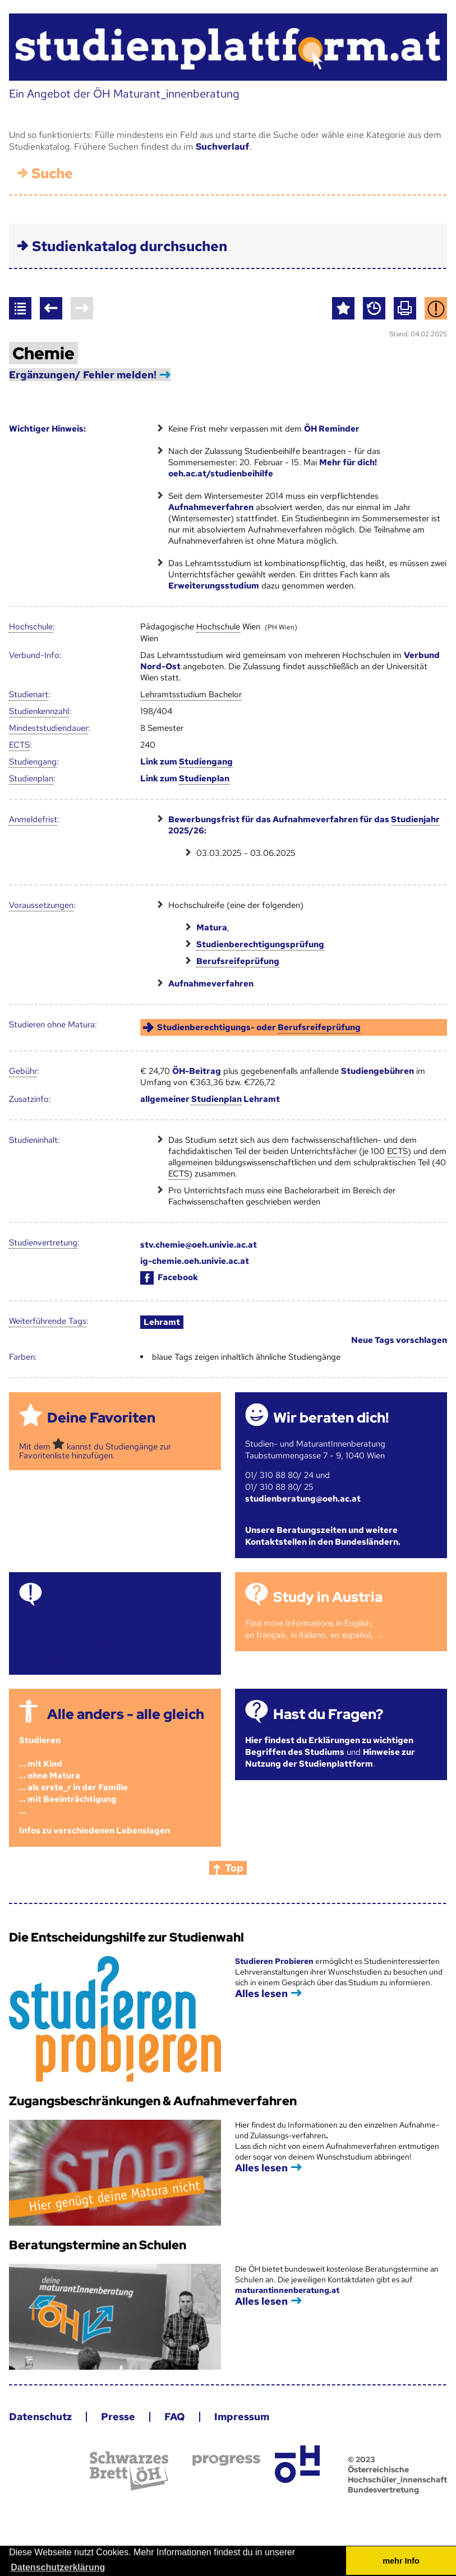 Image resolution: width=456 pixels, height=2576 pixels. What do you see at coordinates (272, 468) in the screenshot?
I see `Mehr für dich! oeh.ac.at/studienbeihilfe` at bounding box center [272, 468].